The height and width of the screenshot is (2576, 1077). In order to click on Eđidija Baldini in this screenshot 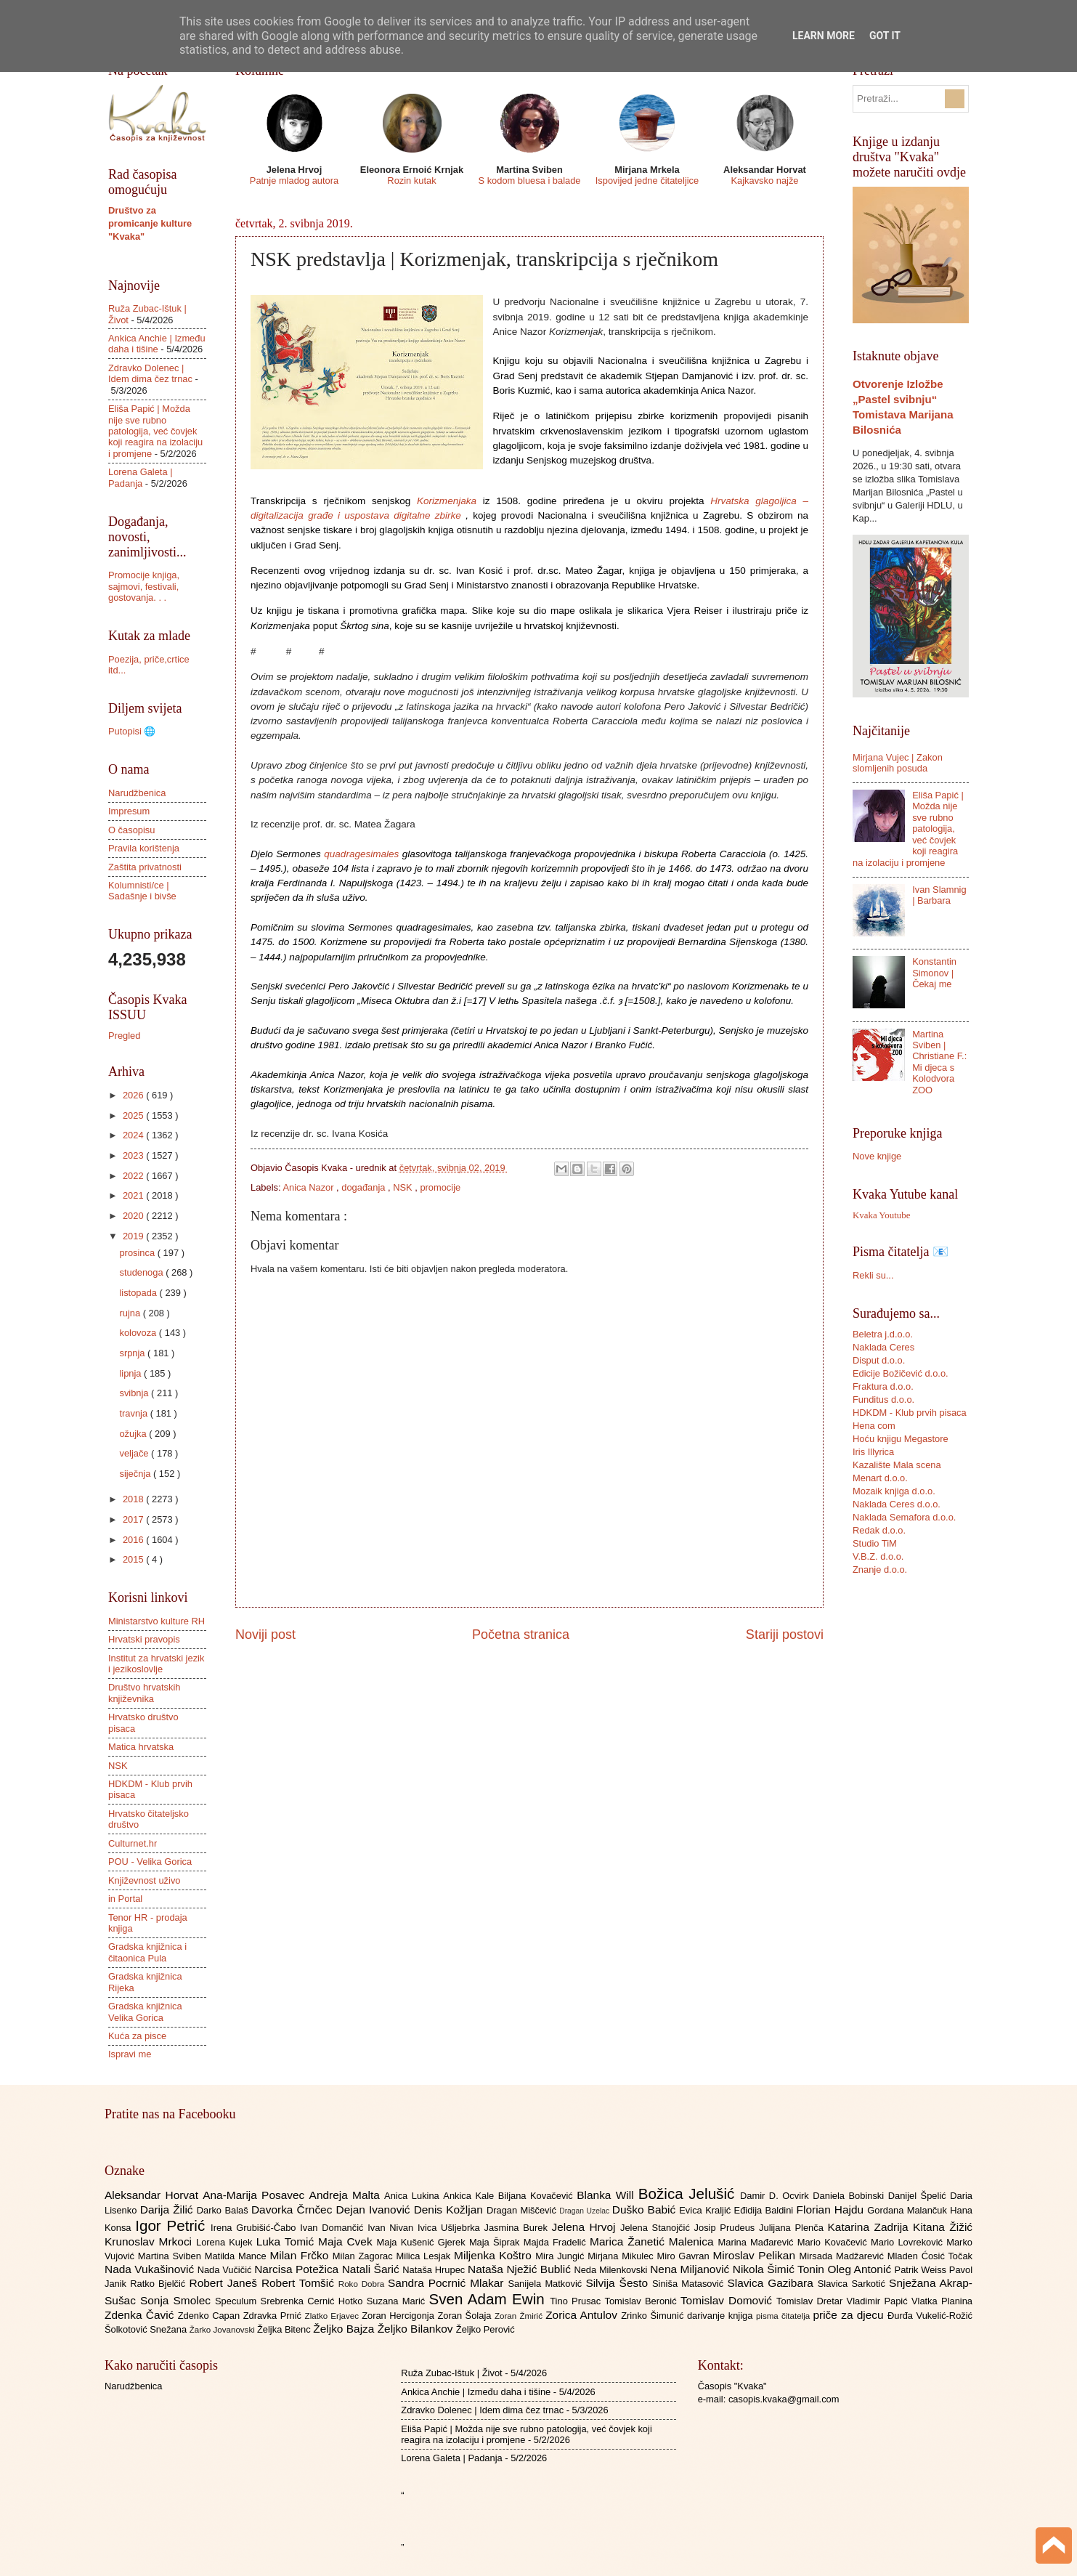, I will do `click(765, 2210)`.